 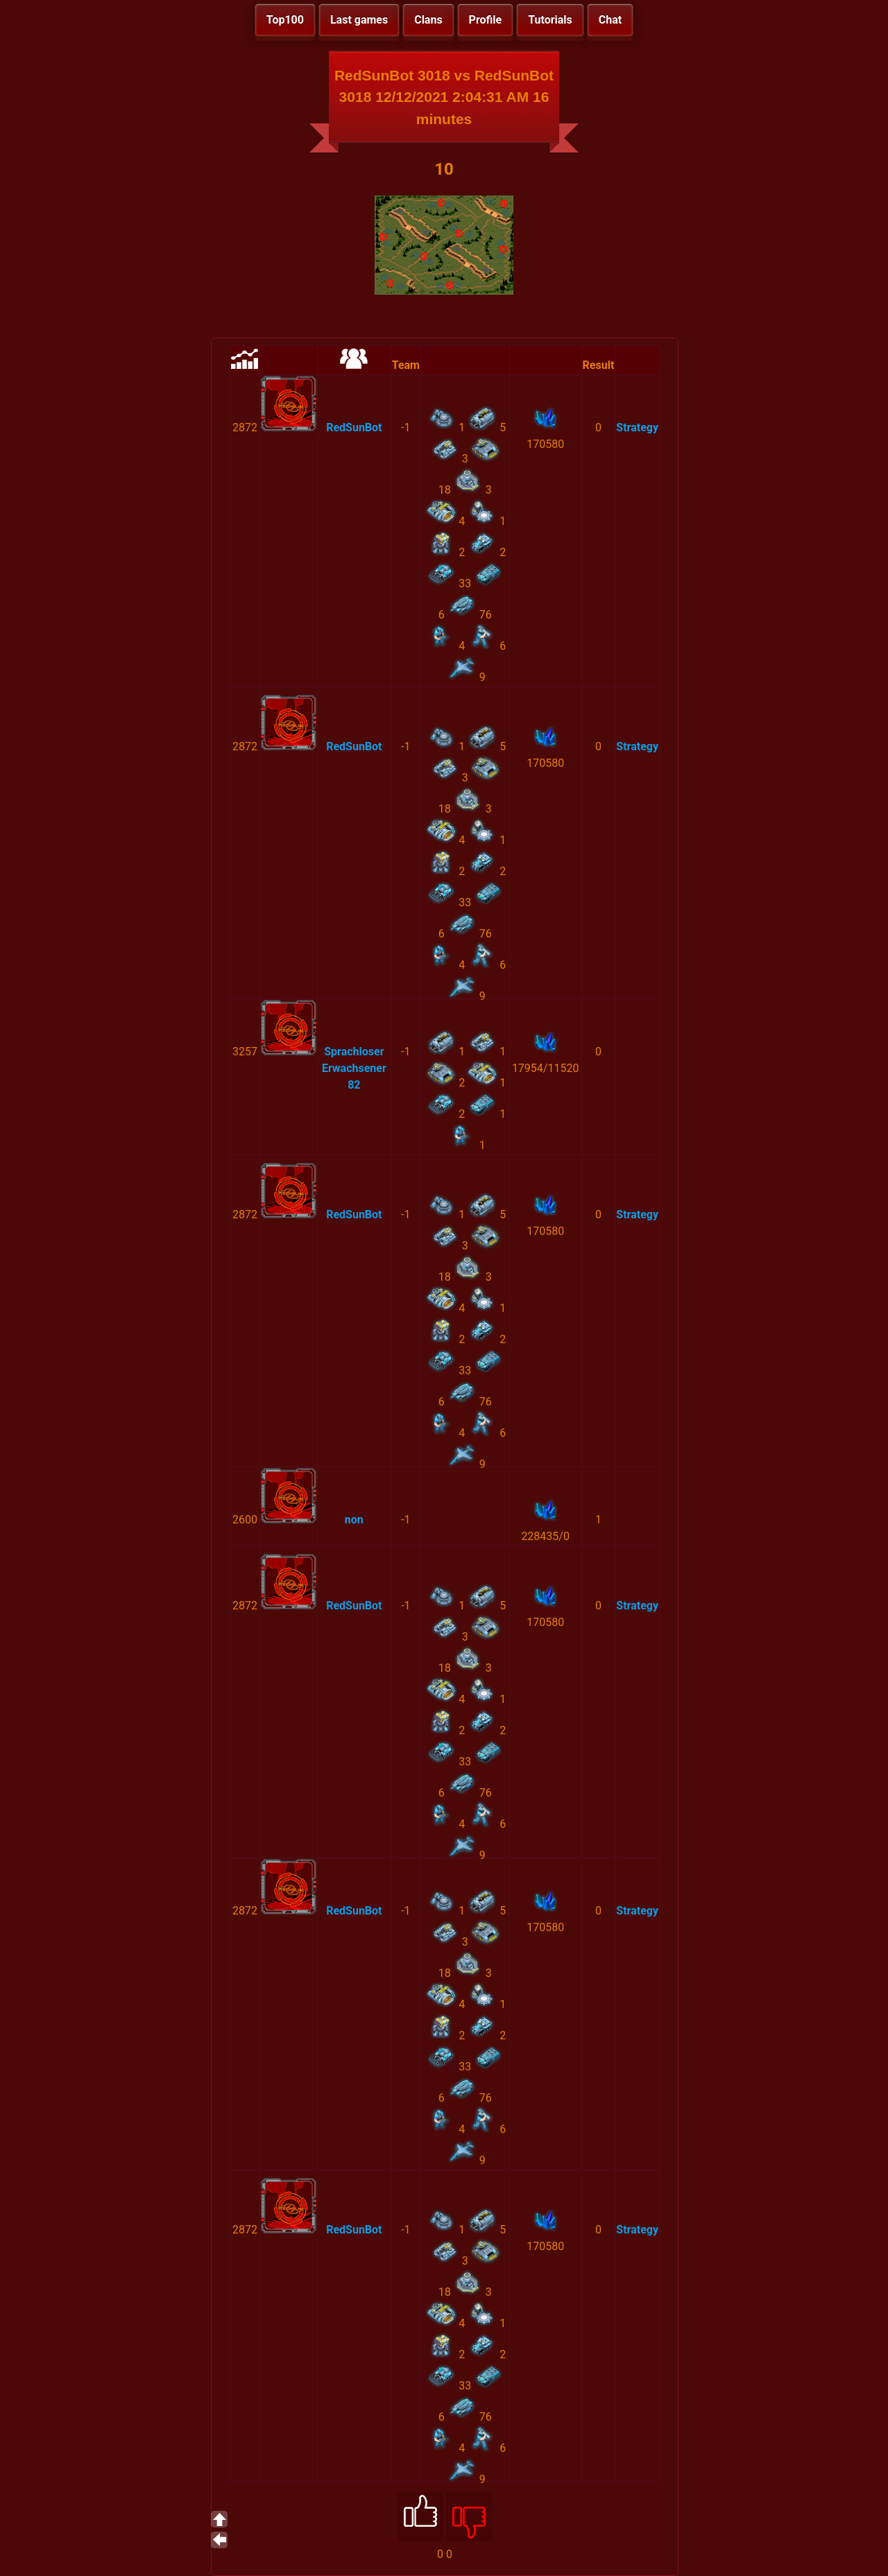 I want to click on Top100, so click(x=285, y=19).